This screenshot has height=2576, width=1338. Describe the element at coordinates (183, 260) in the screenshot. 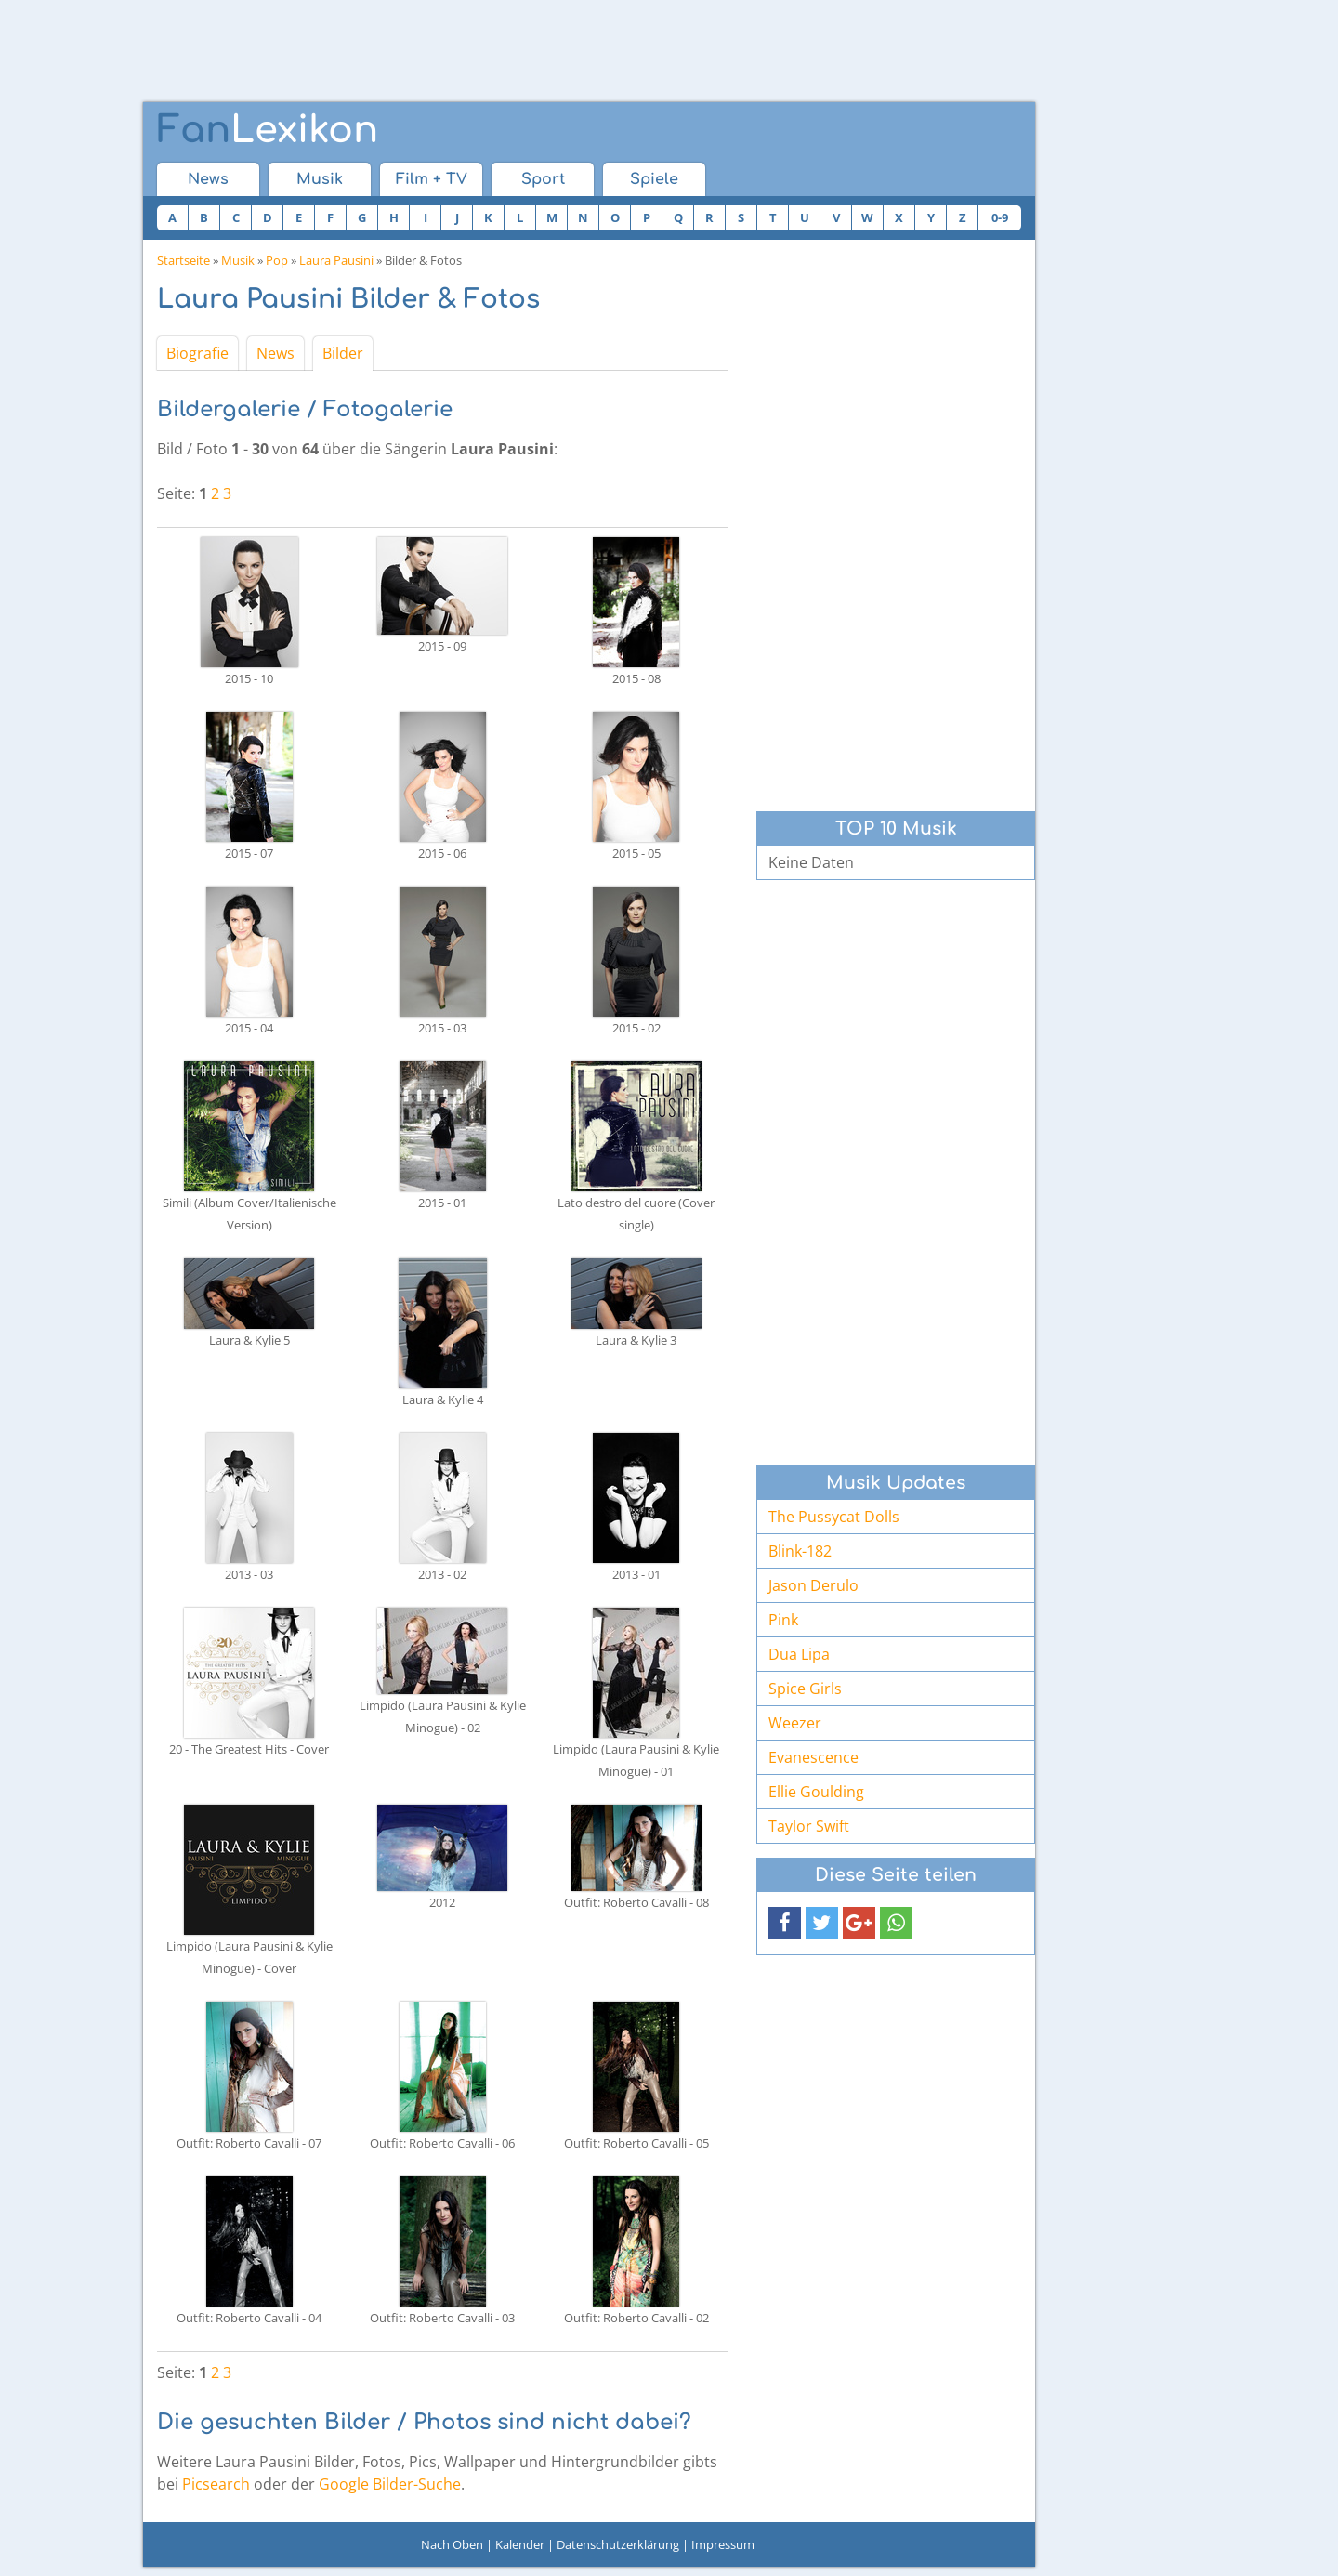

I see `Startseite` at that location.